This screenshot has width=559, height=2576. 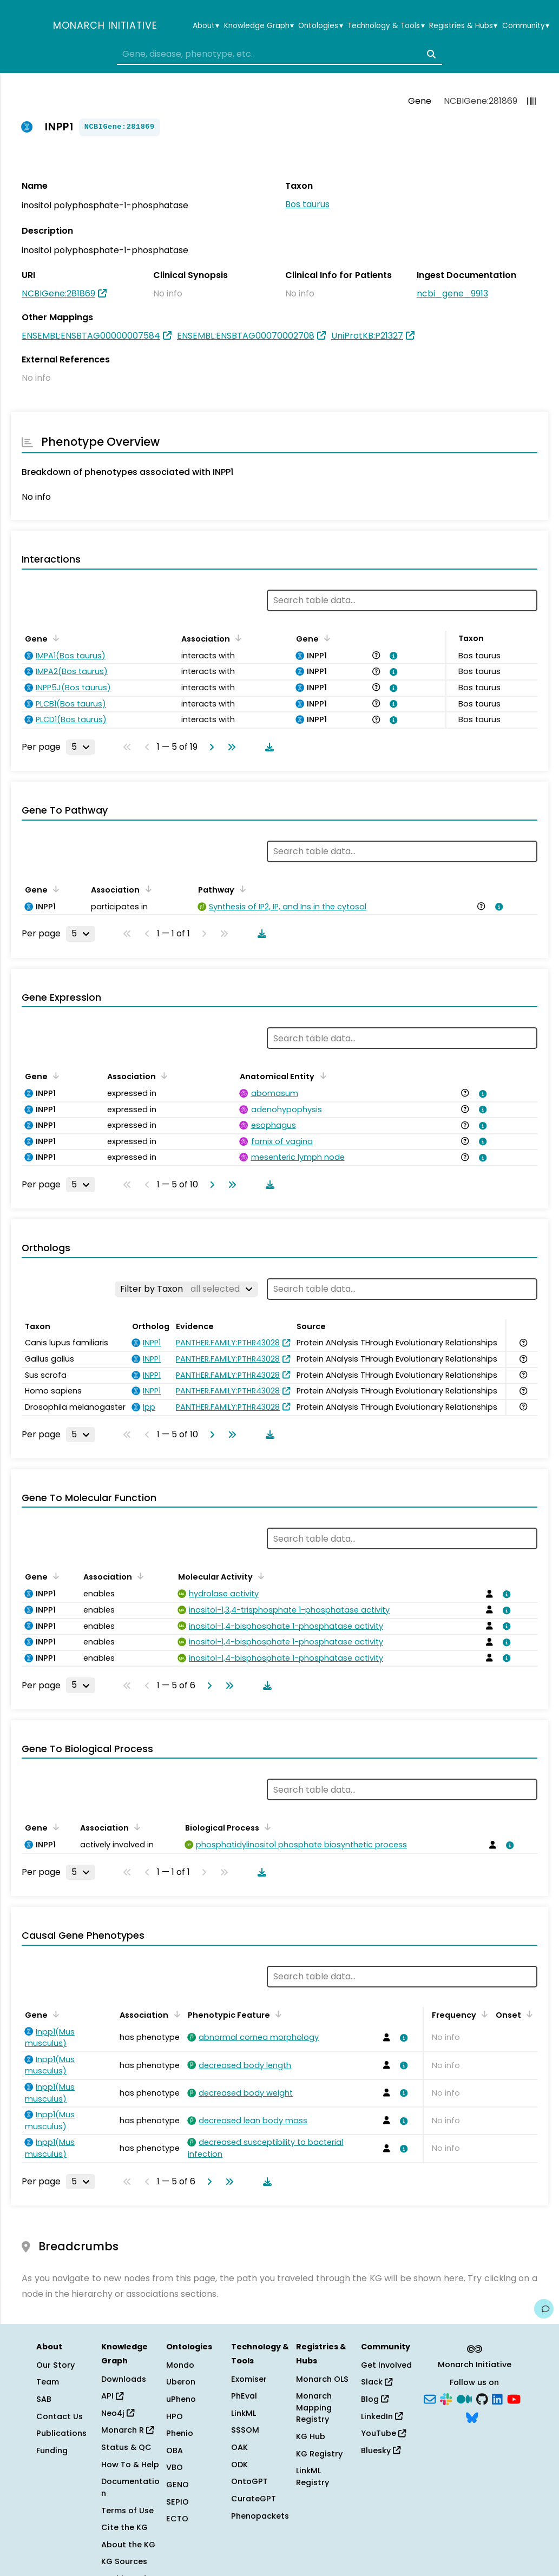 I want to click on YouTube, so click(x=383, y=2433).